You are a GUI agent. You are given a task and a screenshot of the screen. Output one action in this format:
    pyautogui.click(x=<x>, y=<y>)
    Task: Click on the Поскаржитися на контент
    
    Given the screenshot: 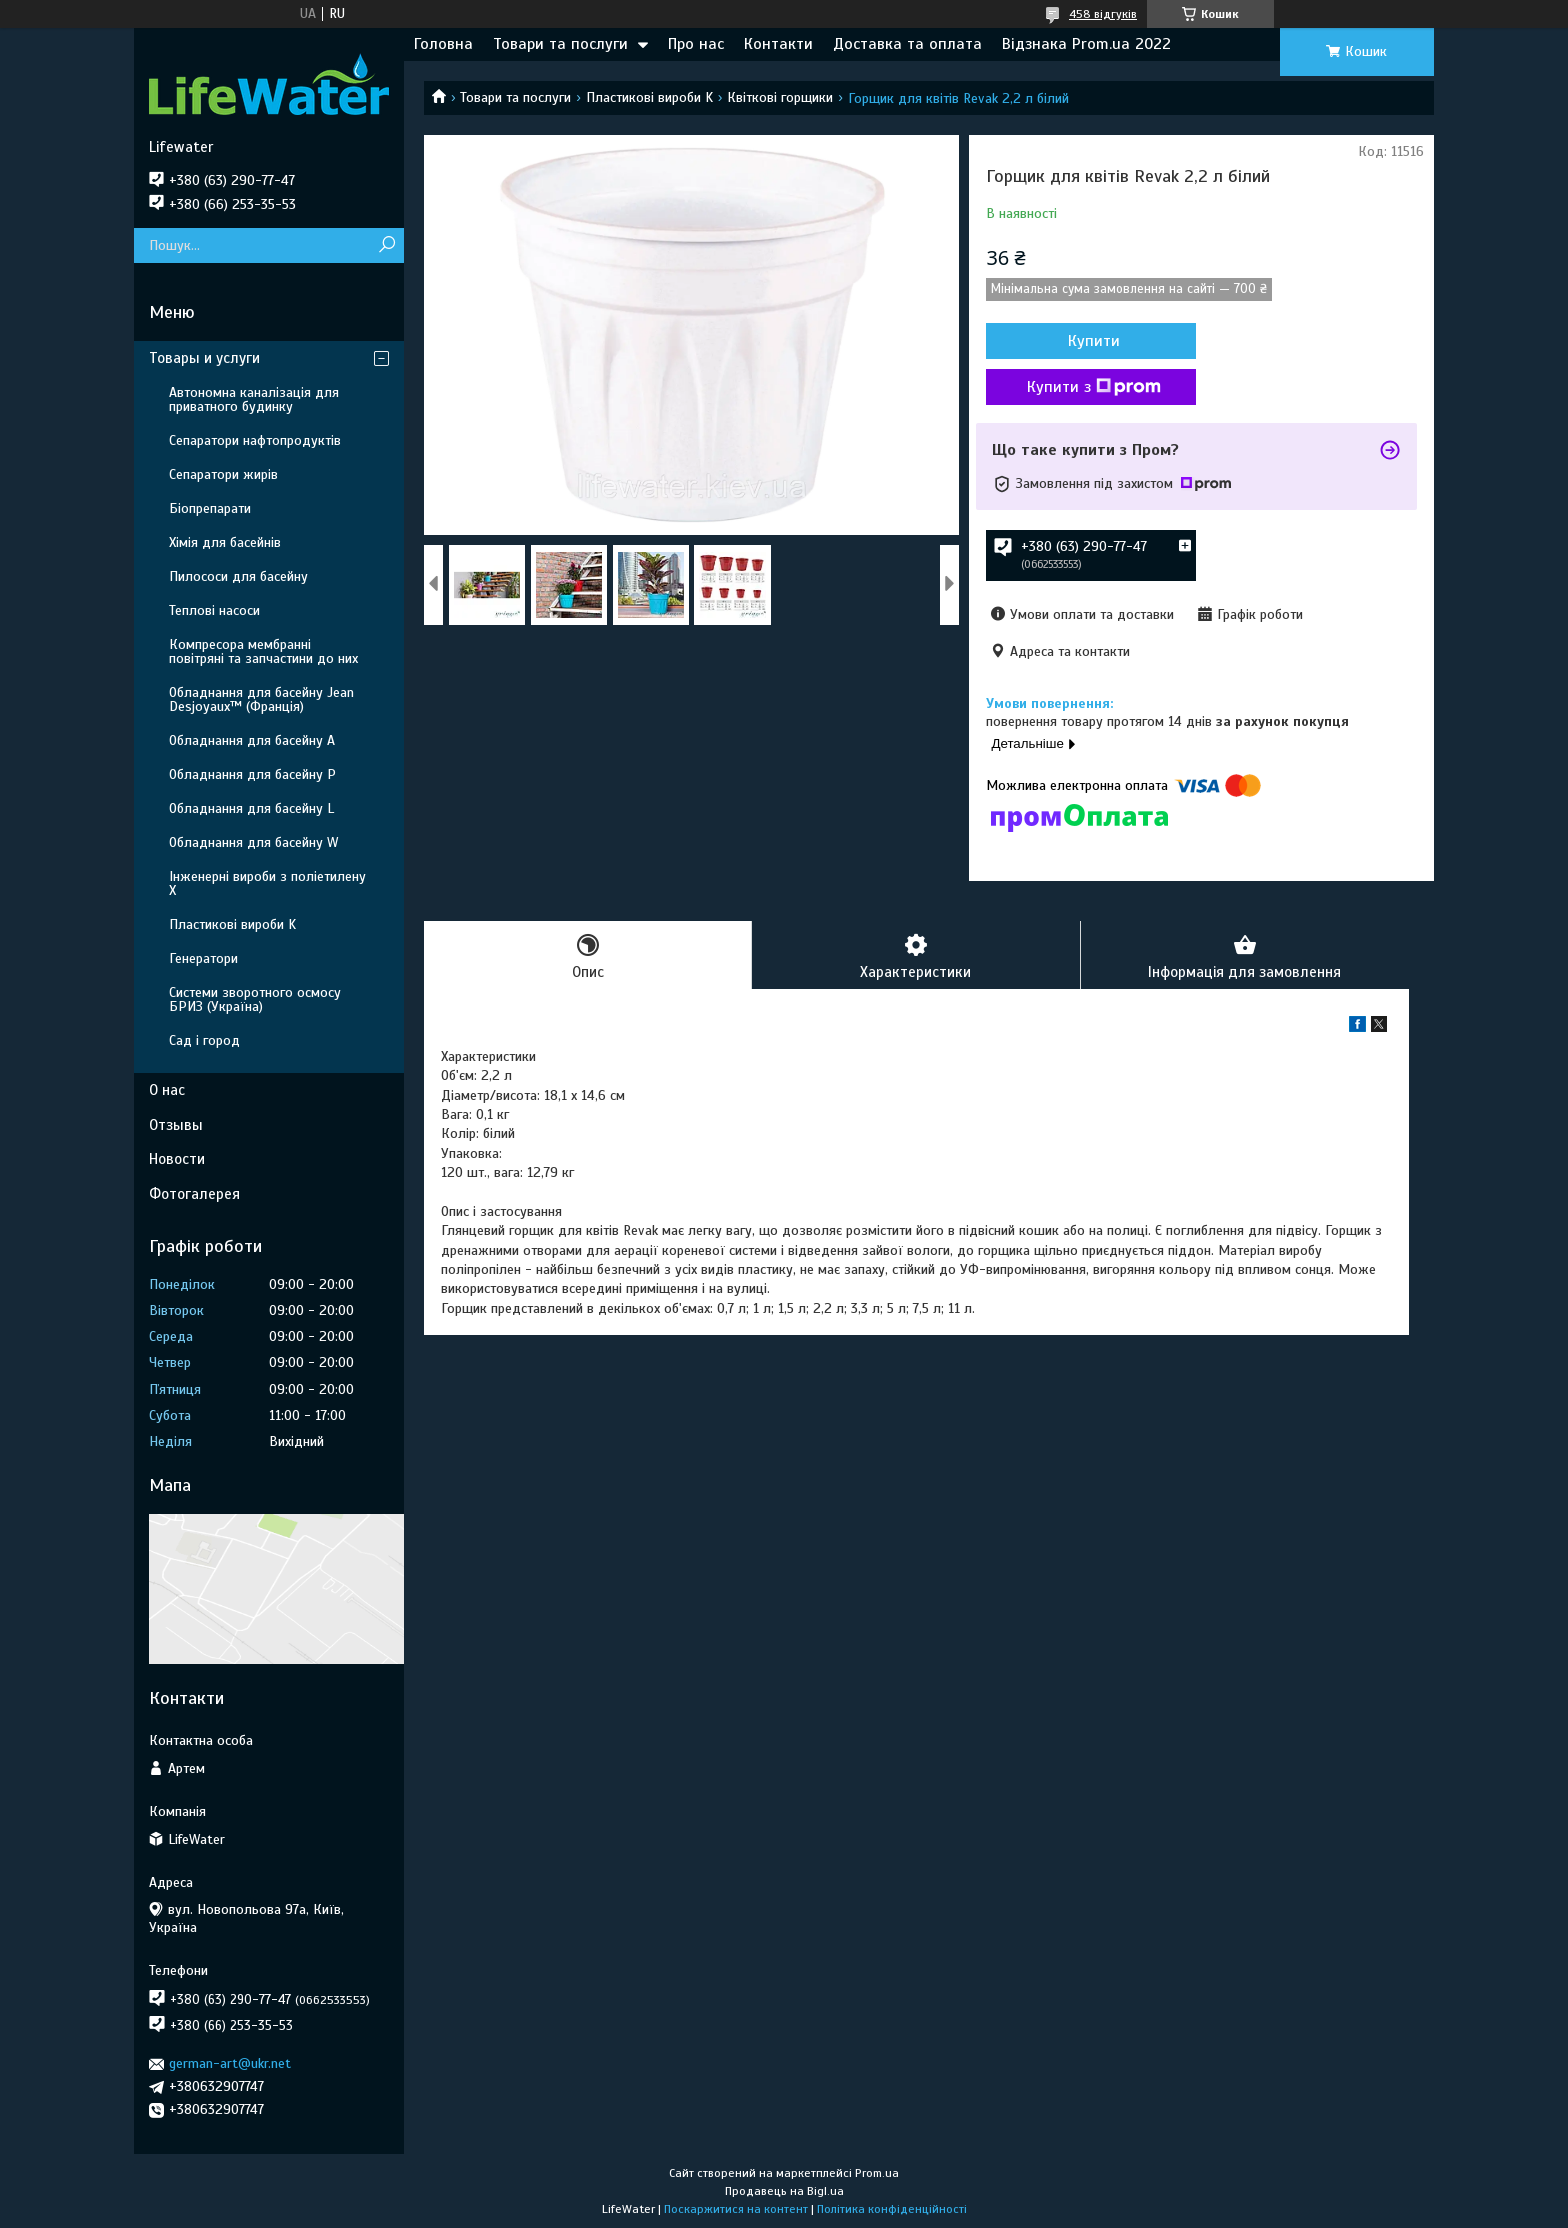 What is the action you would take?
    pyautogui.click(x=736, y=2209)
    